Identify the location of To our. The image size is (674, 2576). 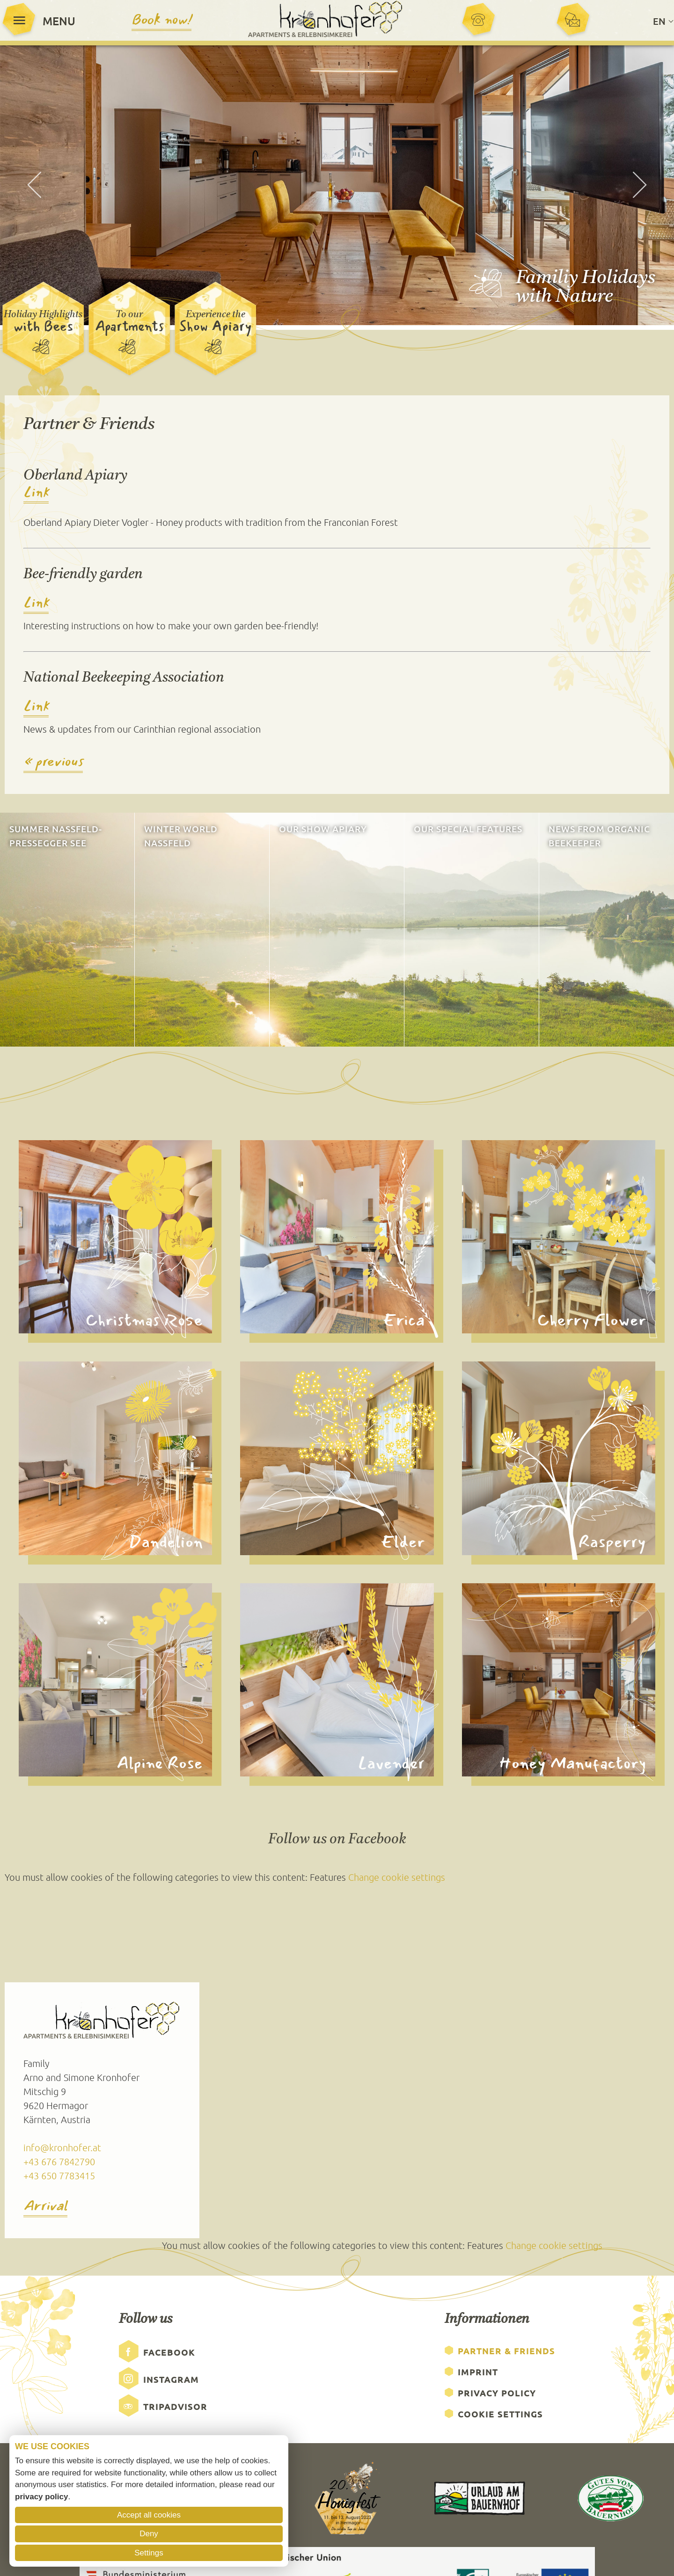
(129, 315).